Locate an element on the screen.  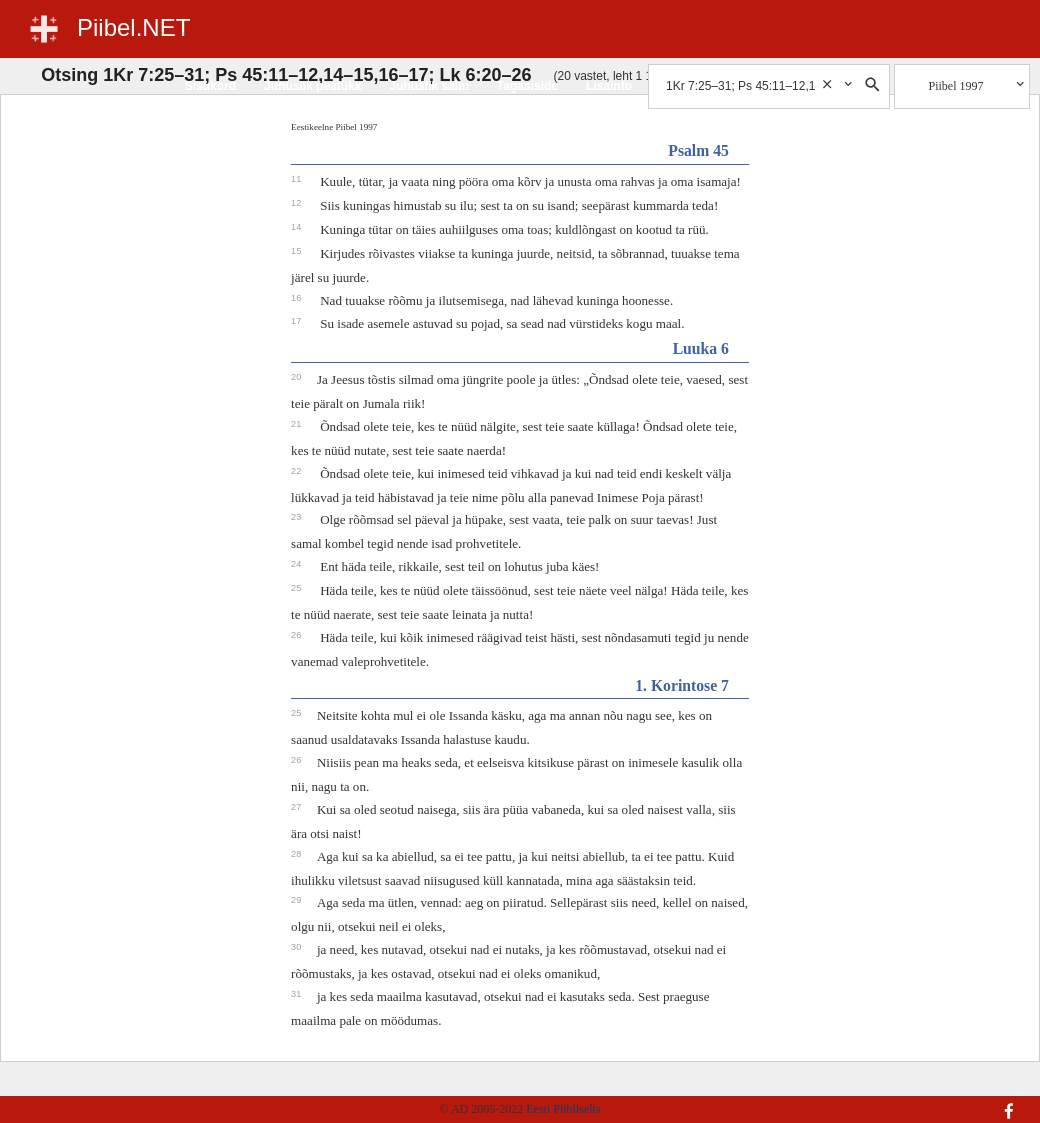
12 is located at coordinates (297, 203).